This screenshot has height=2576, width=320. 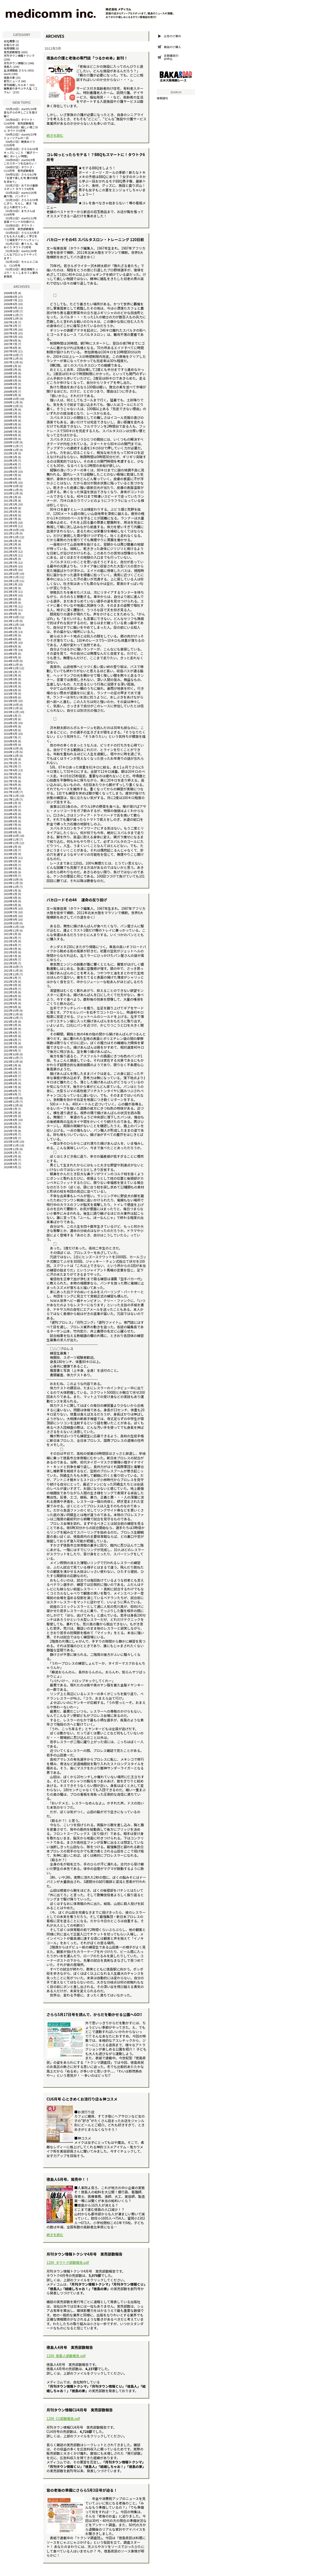 What do you see at coordinates (22, 136) in the screenshot?
I see `startt4/23号 ミュージアムの一日` at bounding box center [22, 136].